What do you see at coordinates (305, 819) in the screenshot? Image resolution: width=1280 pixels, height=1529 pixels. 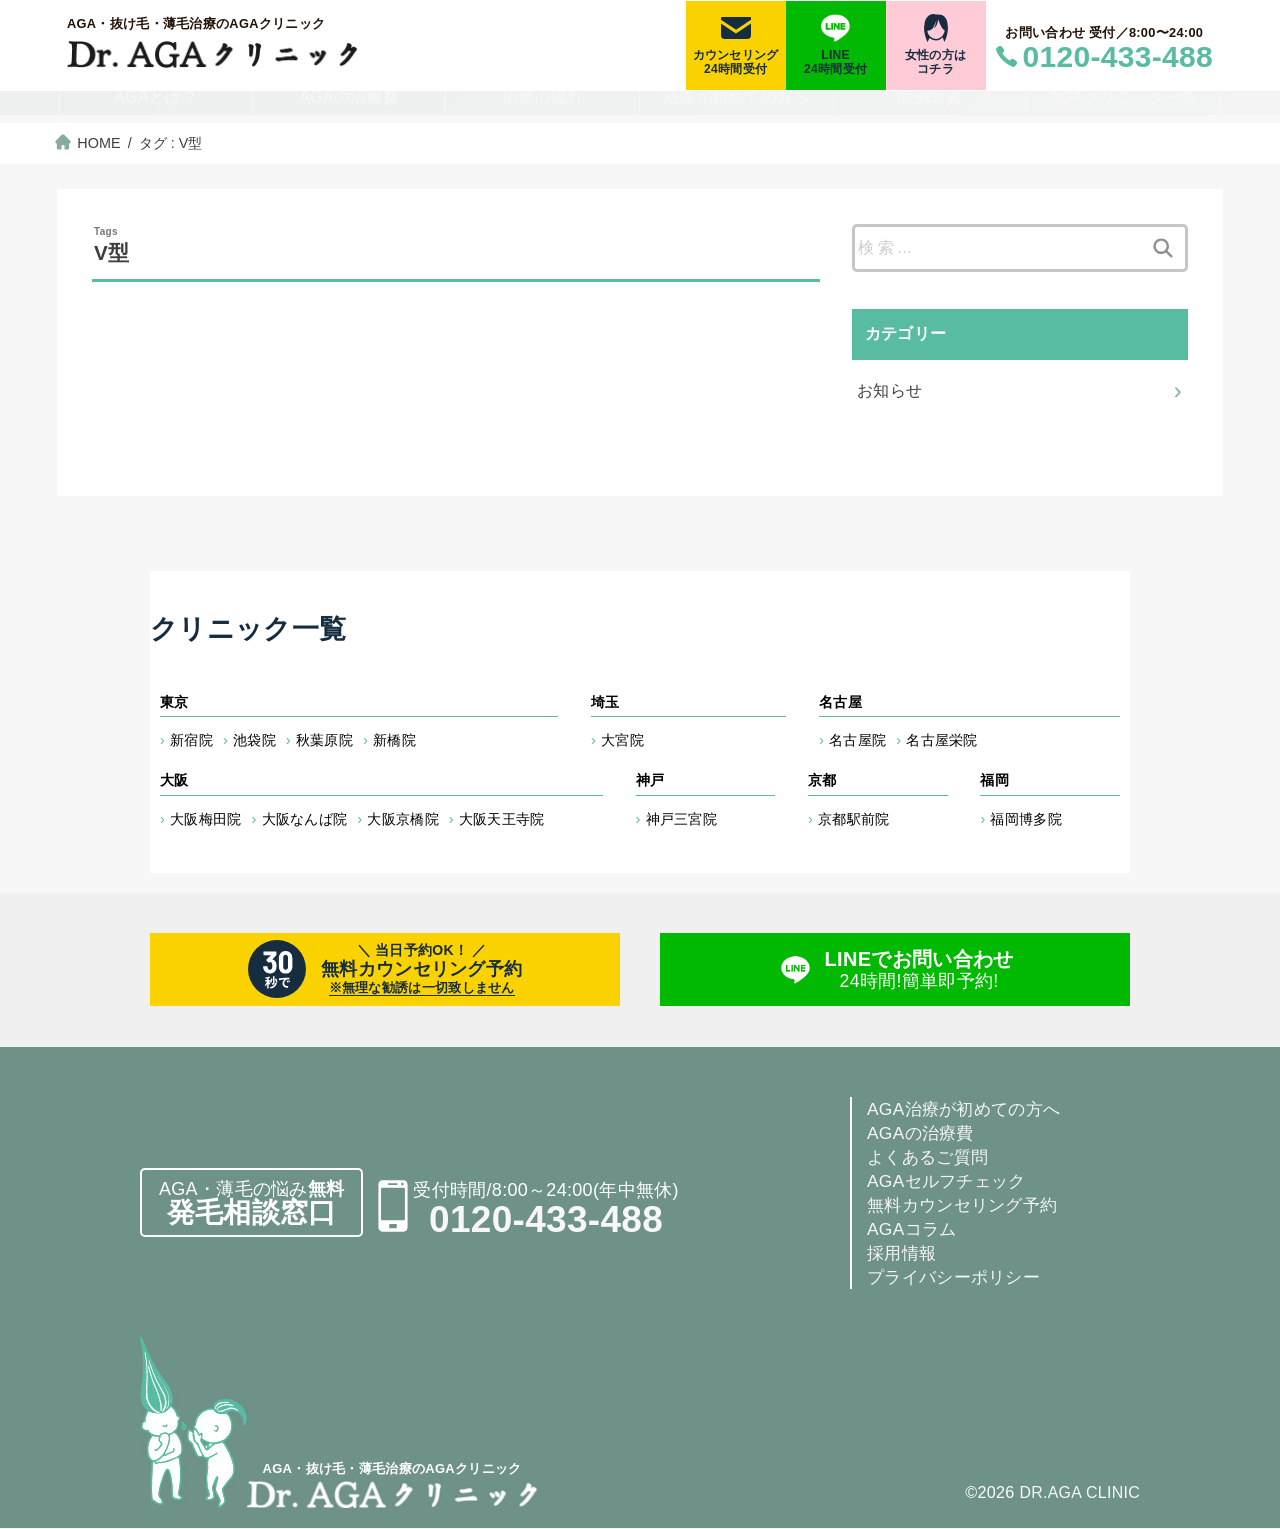 I see `大阪なんば院` at bounding box center [305, 819].